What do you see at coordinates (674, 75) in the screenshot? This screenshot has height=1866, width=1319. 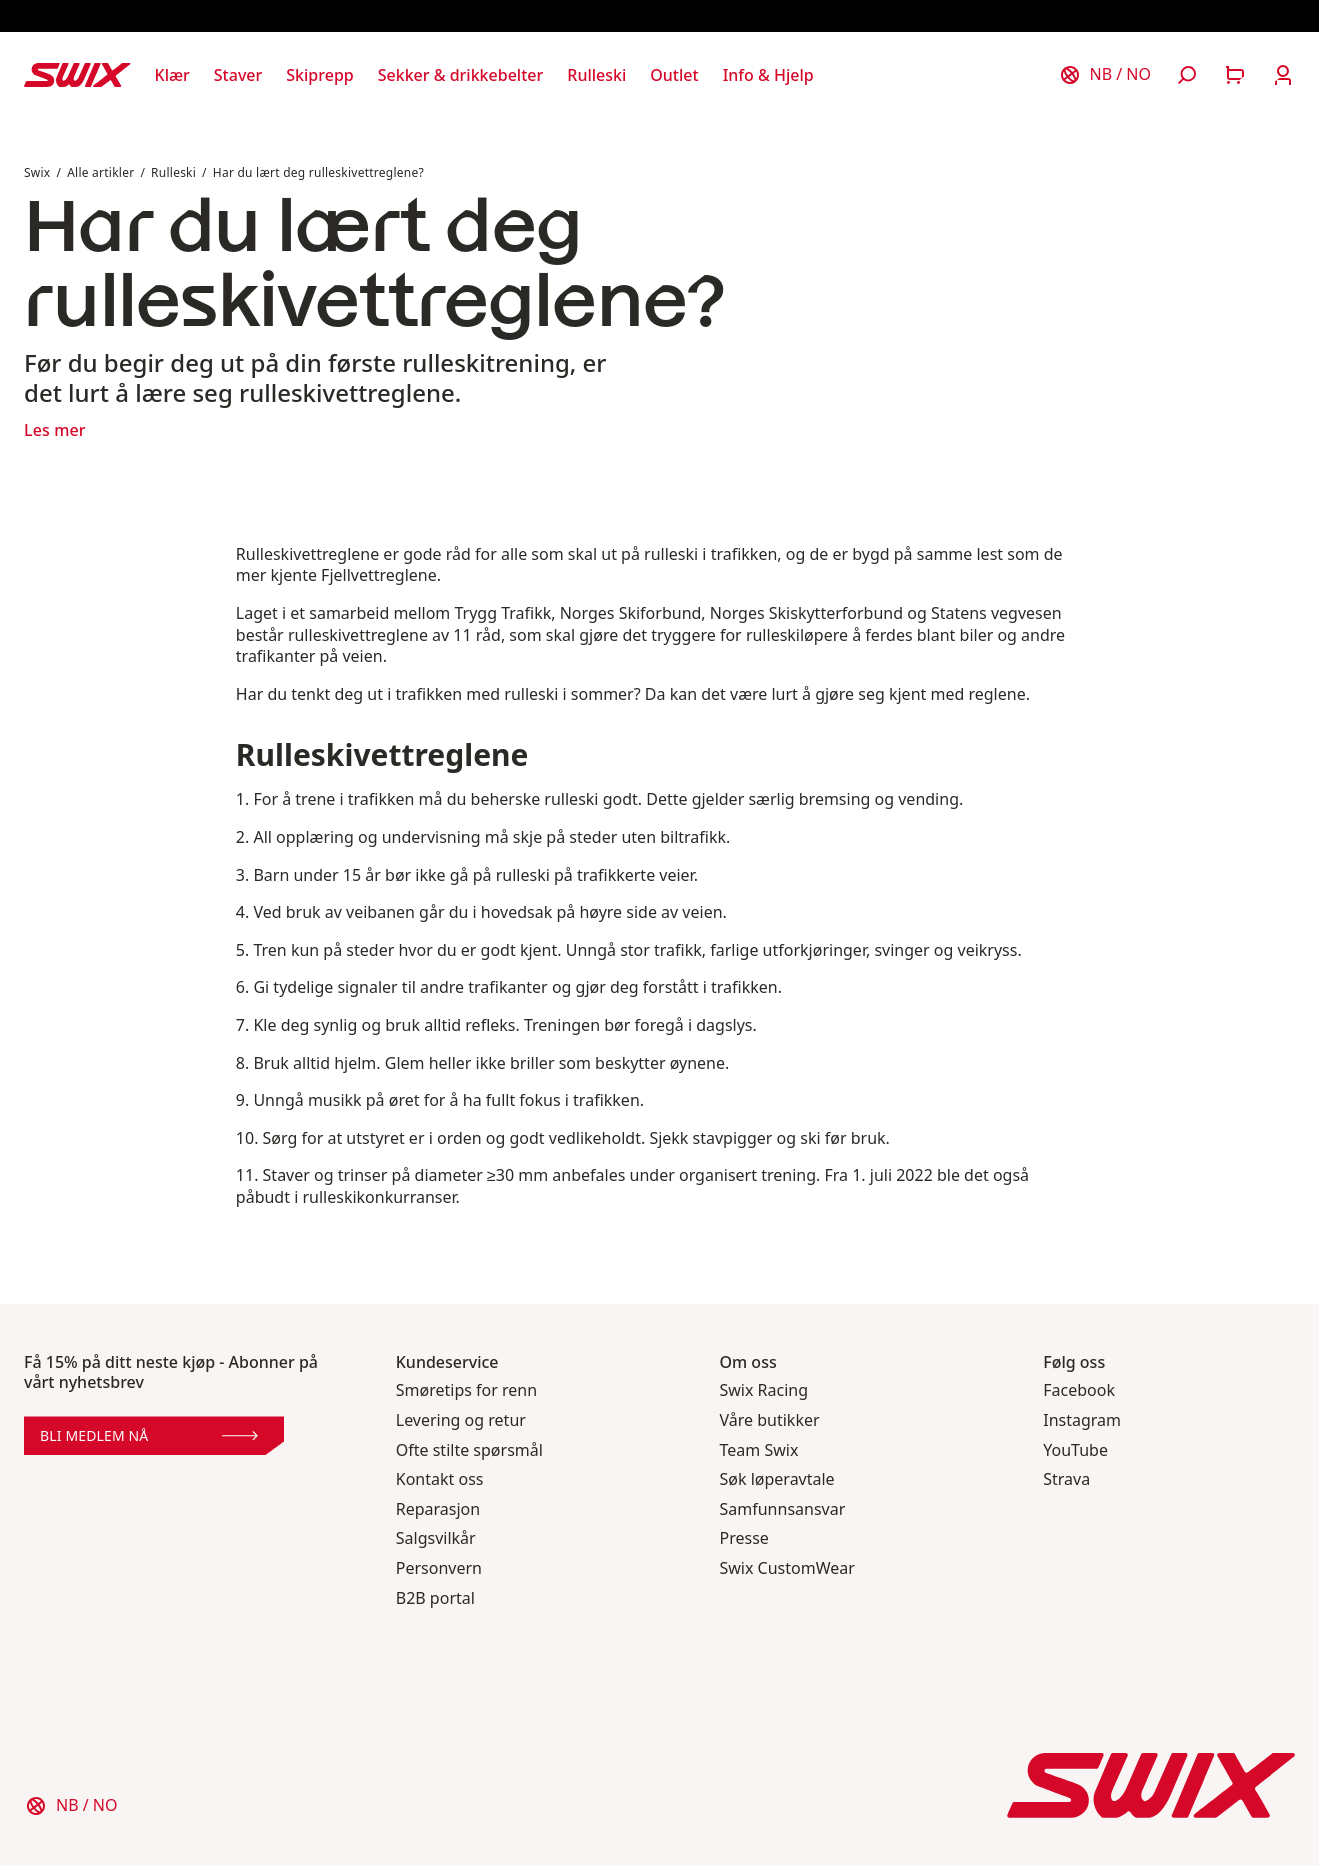 I see `[Åpne Outlet]` at bounding box center [674, 75].